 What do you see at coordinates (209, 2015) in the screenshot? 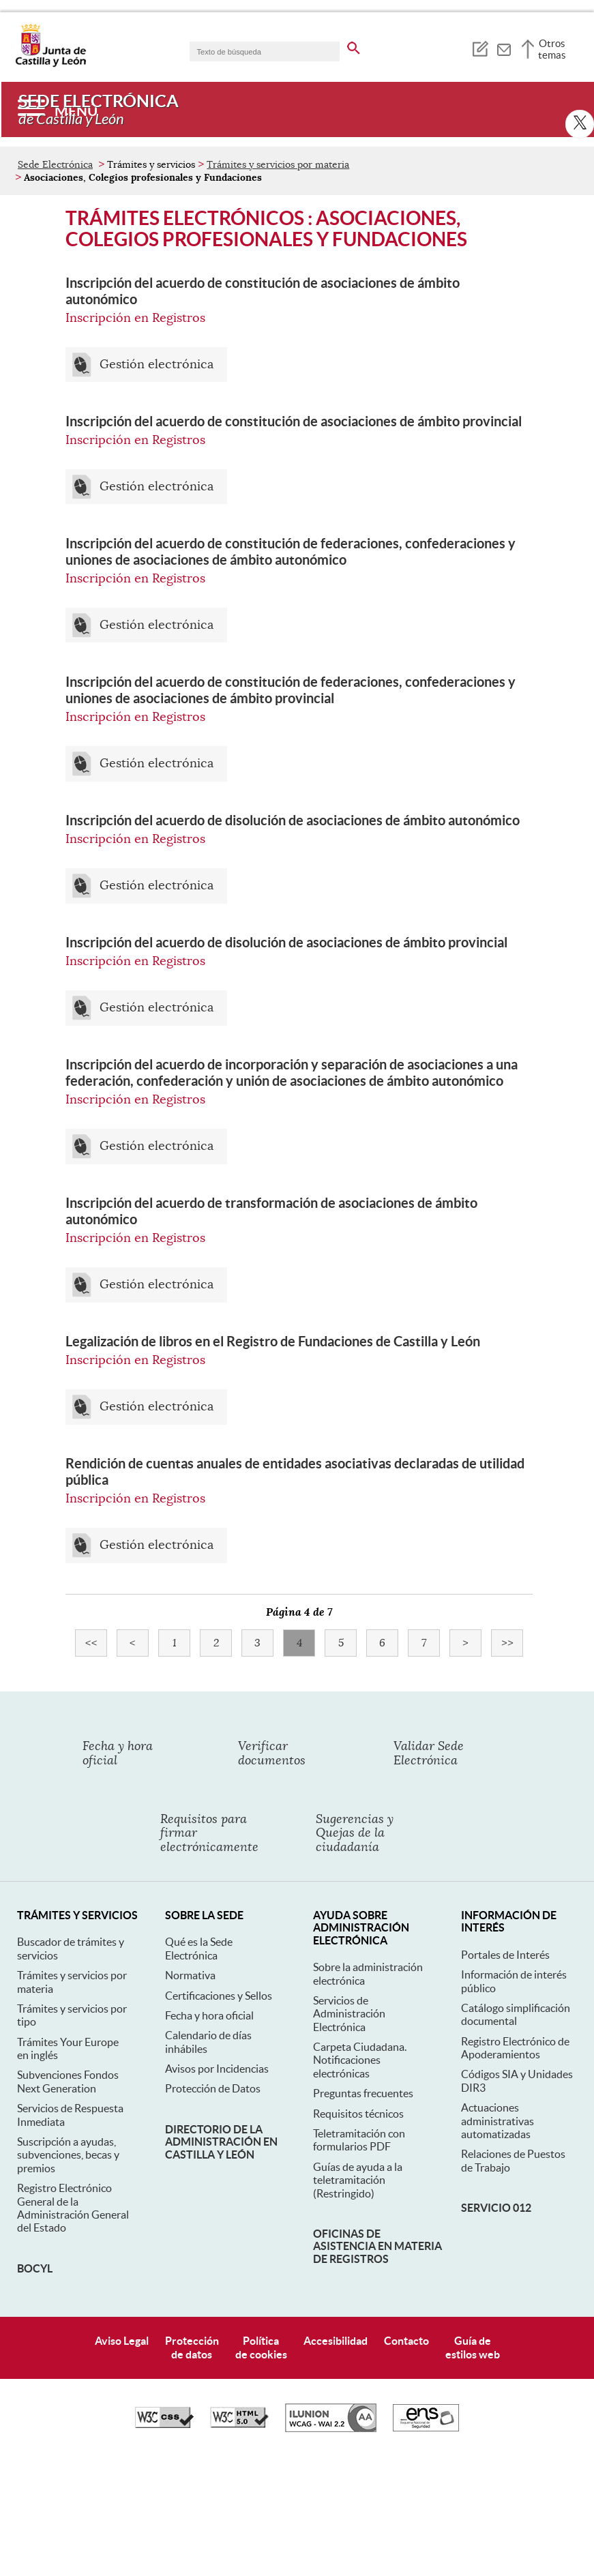
I see `Fecha y hora oficial` at bounding box center [209, 2015].